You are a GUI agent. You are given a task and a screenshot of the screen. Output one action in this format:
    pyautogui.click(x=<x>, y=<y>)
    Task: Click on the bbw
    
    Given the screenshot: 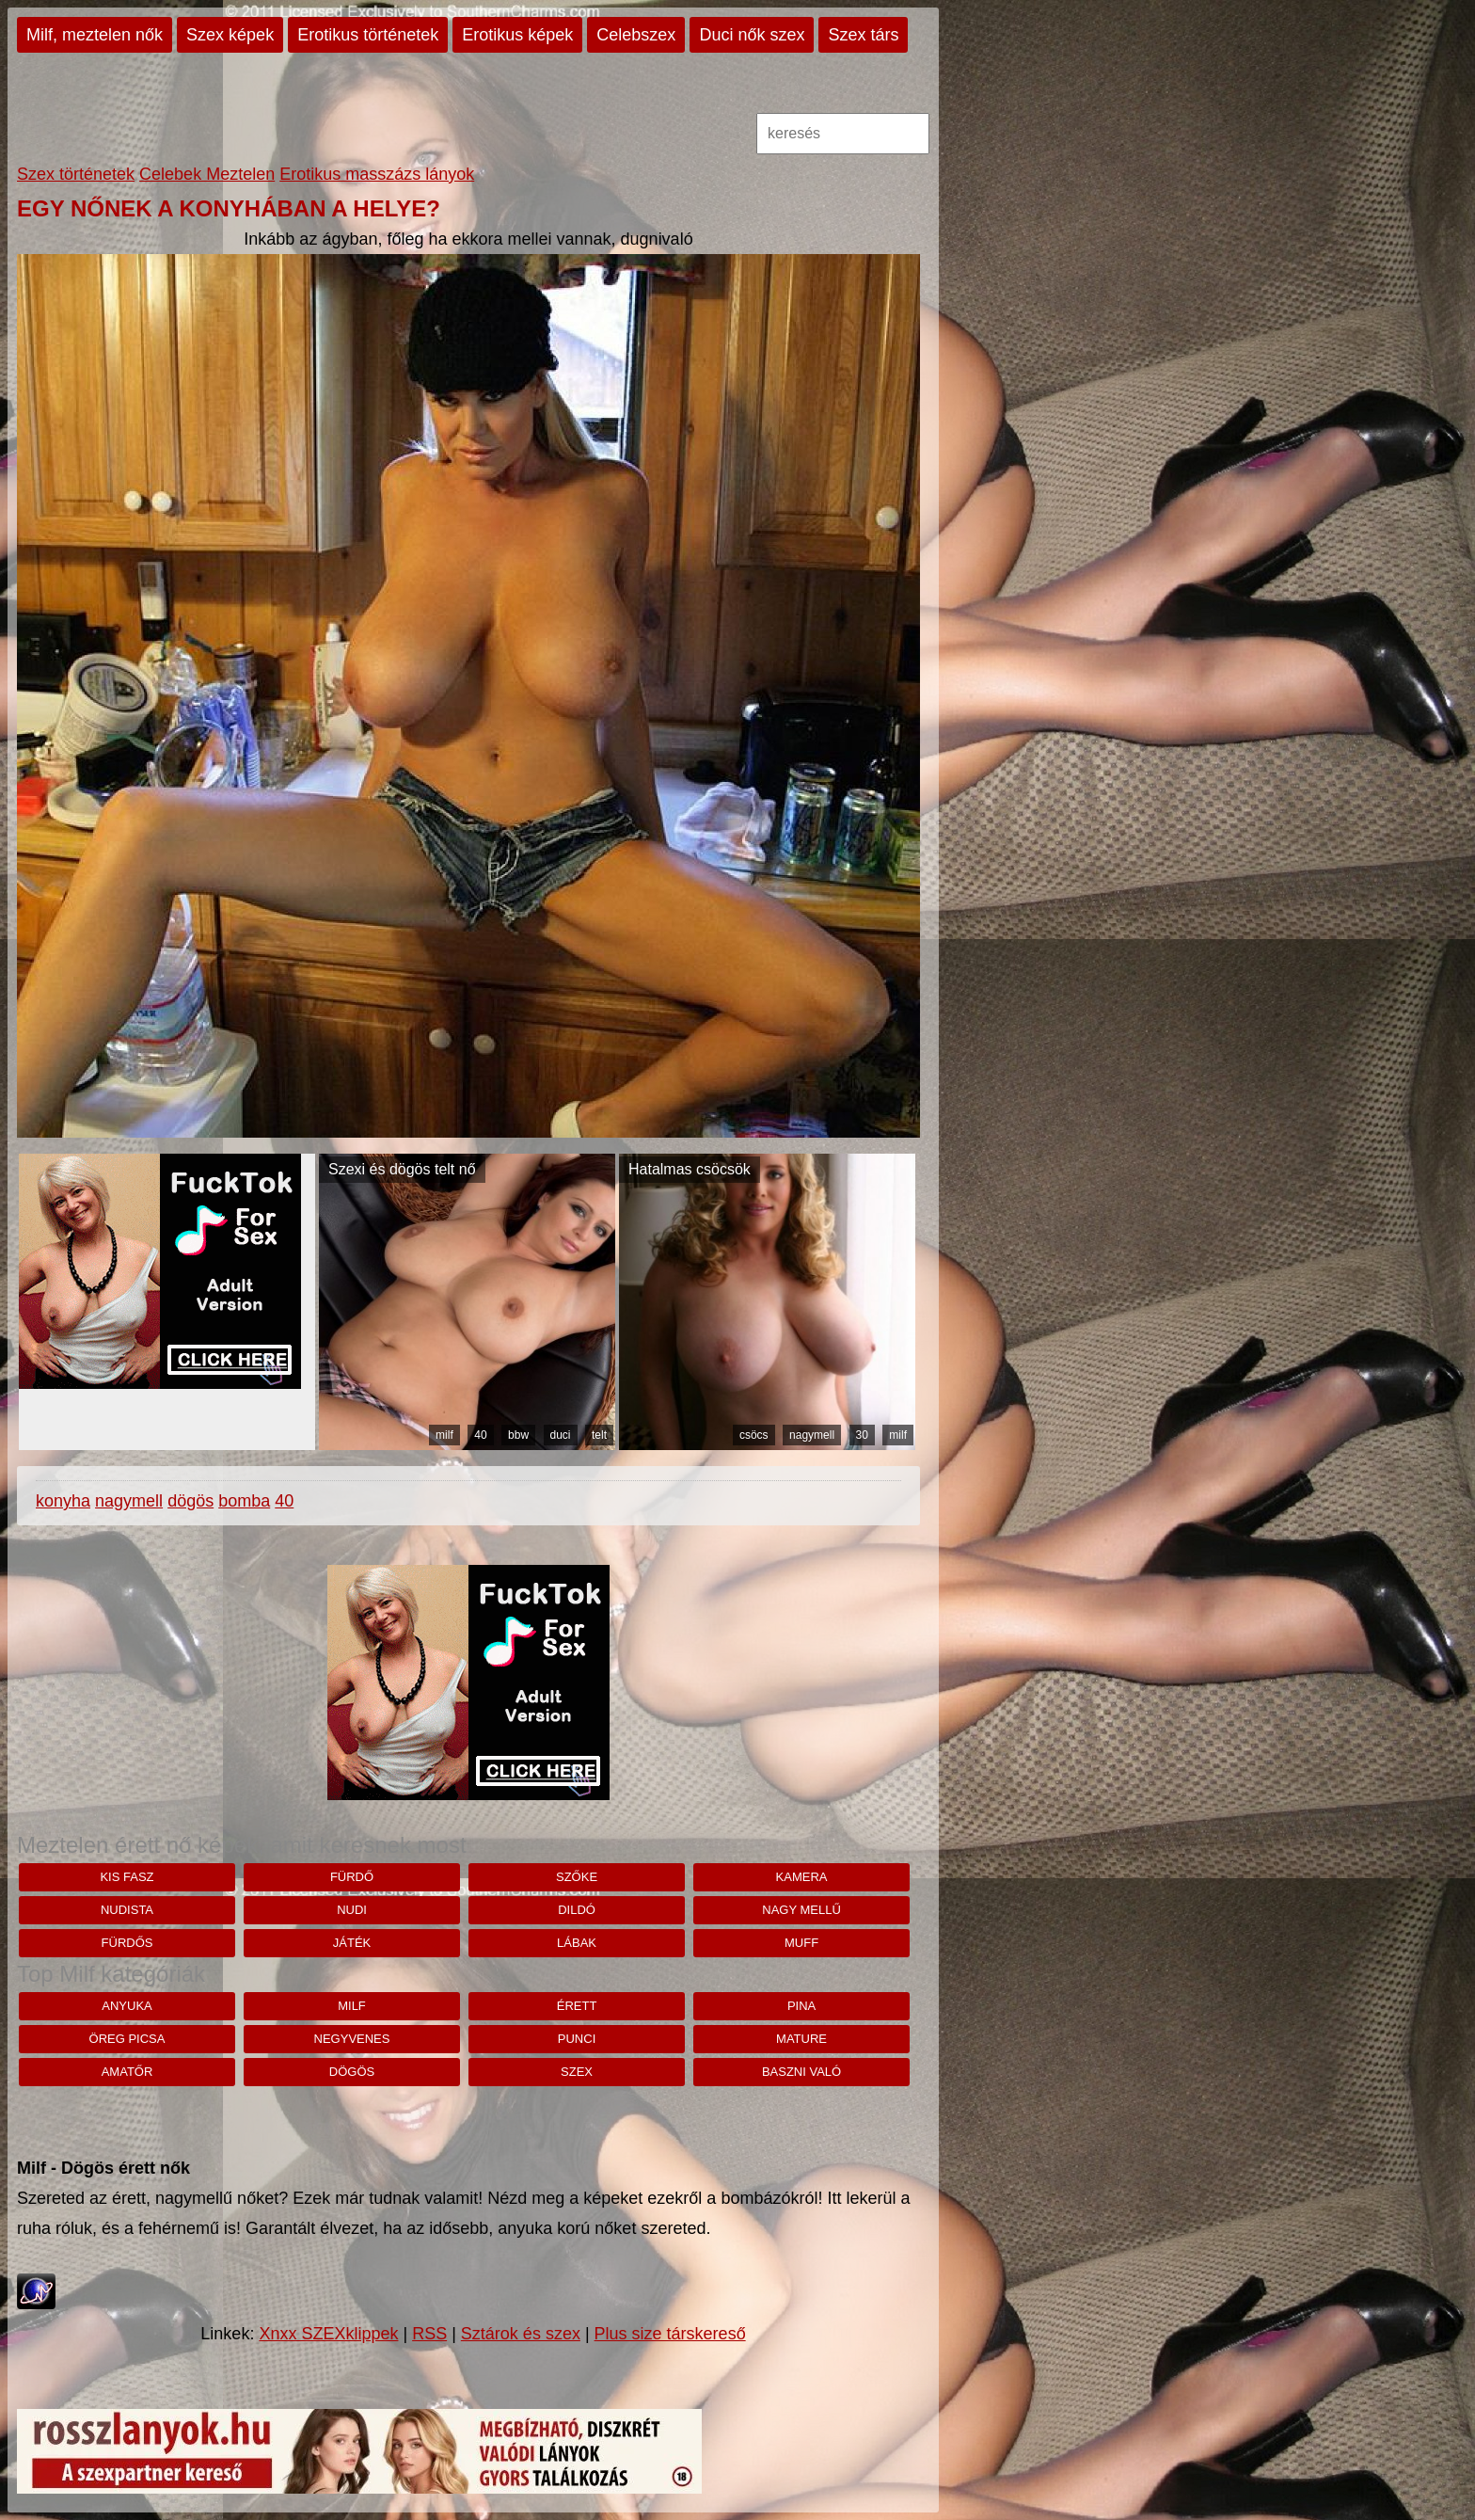 What is the action you would take?
    pyautogui.click(x=518, y=1435)
    